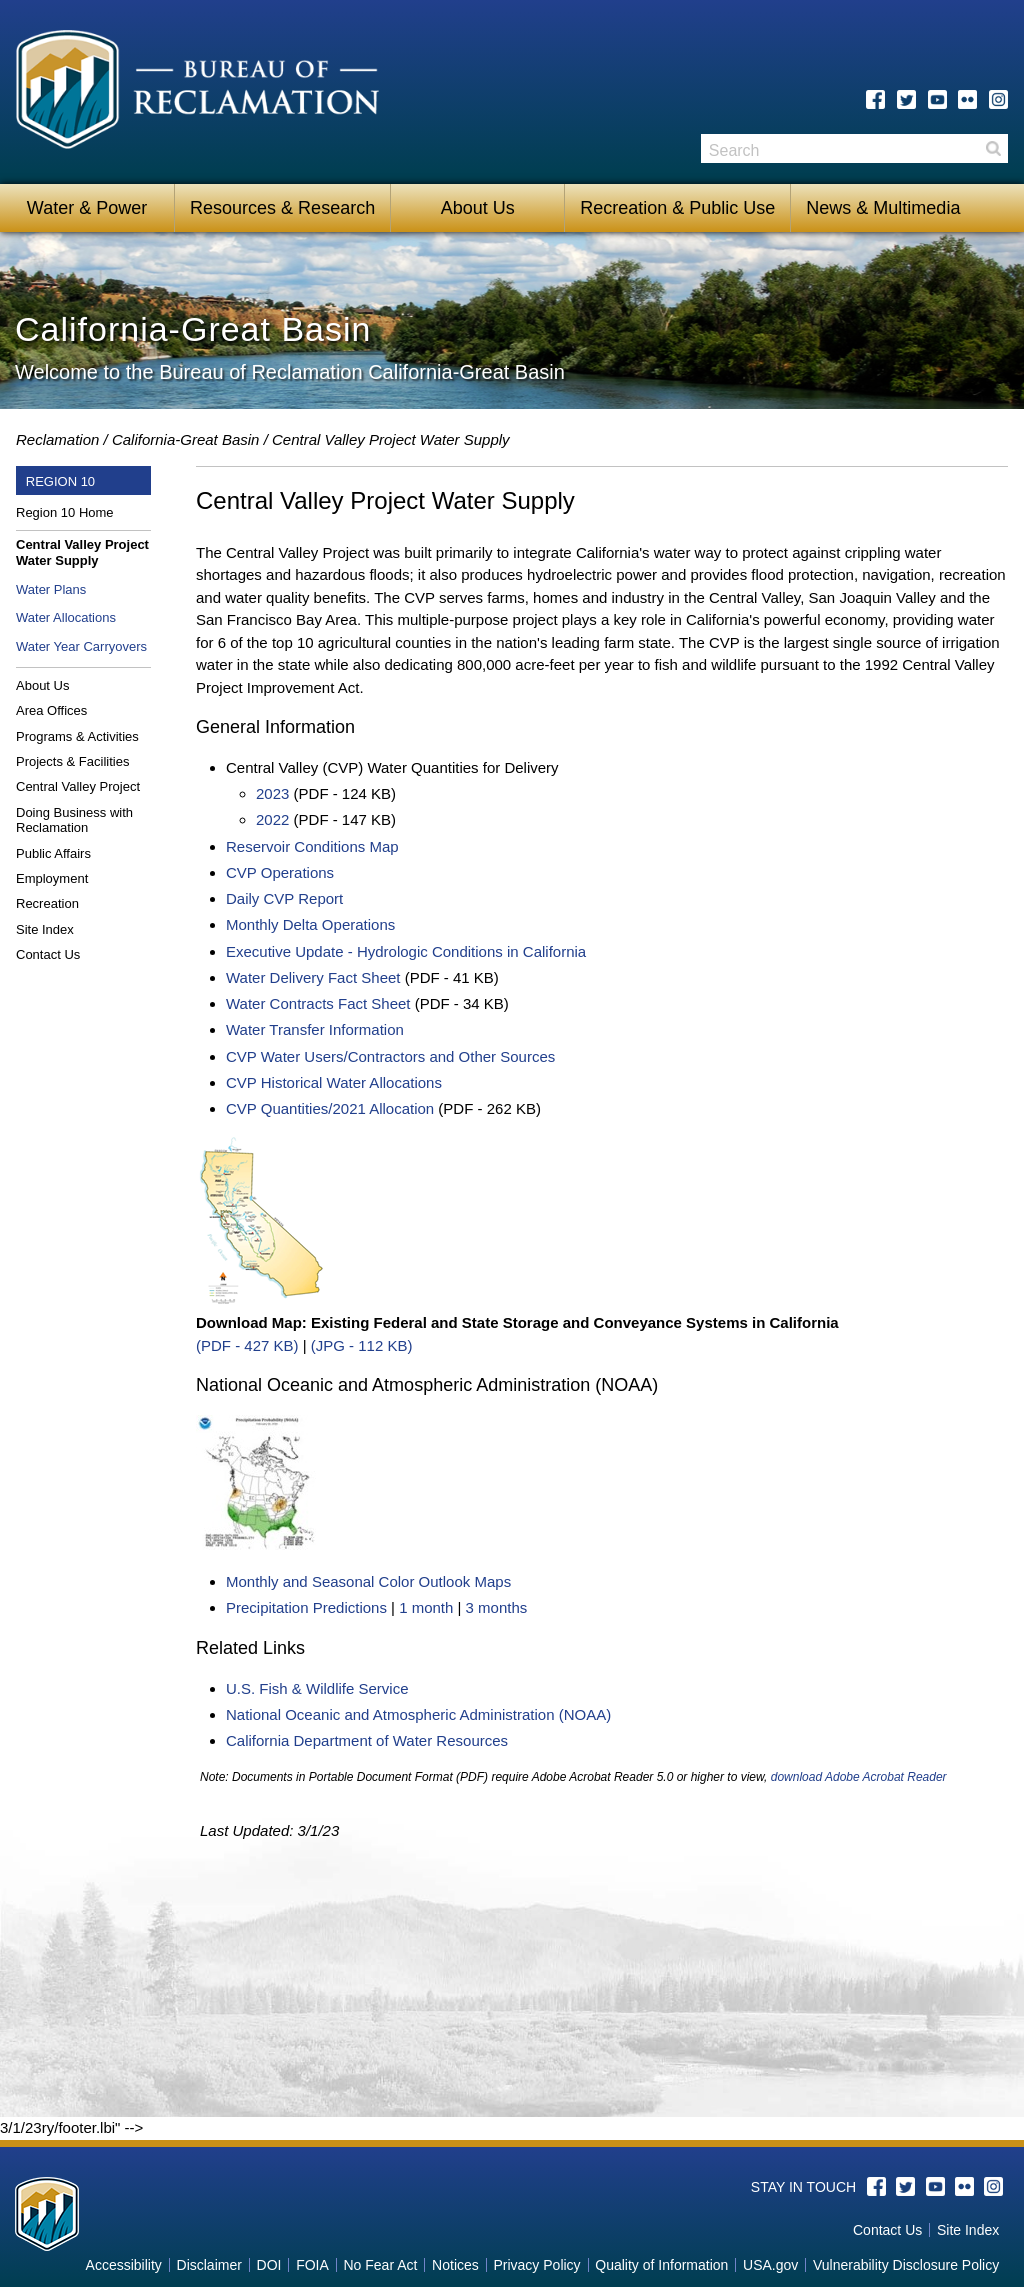 The height and width of the screenshot is (2287, 1024). I want to click on CVP Operations, so click(280, 872).